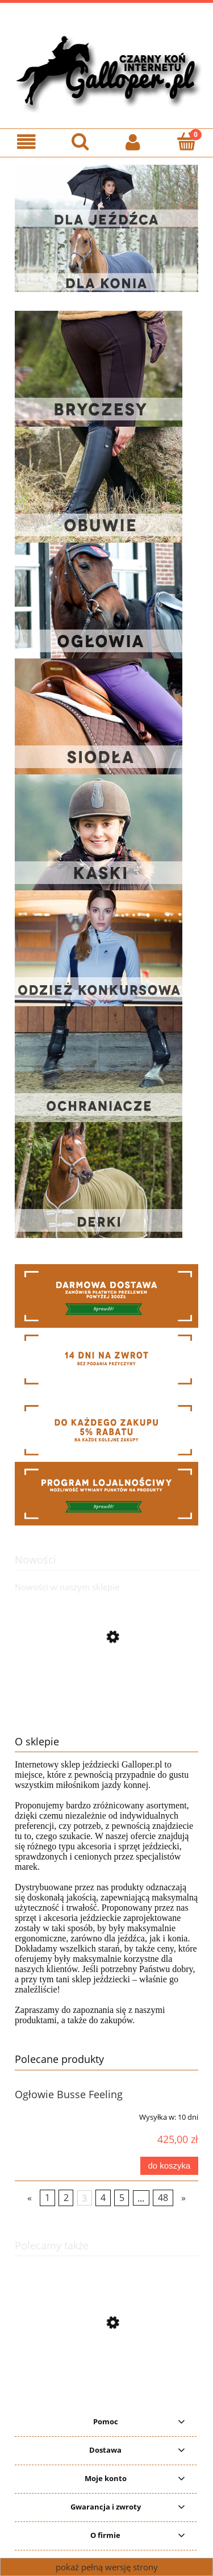 Image resolution: width=213 pixels, height=2576 pixels. What do you see at coordinates (80, 141) in the screenshot?
I see `[Szukaj]` at bounding box center [80, 141].